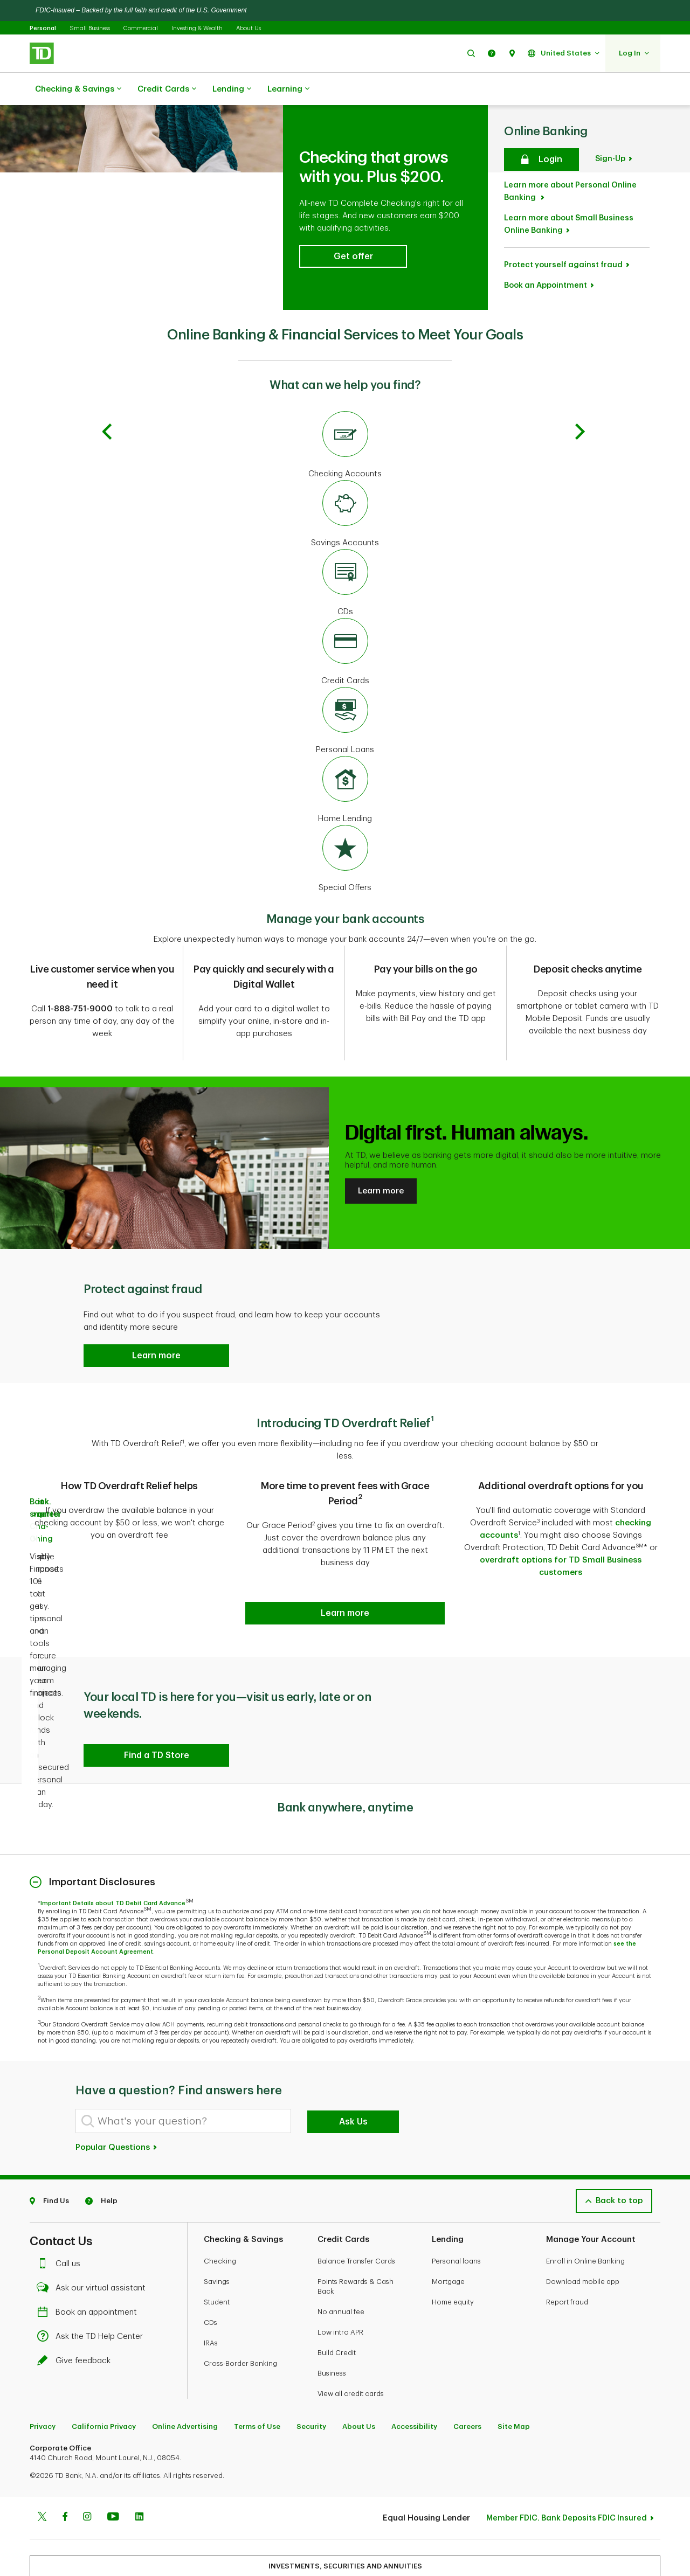 The height and width of the screenshot is (2576, 690). What do you see at coordinates (197, 28) in the screenshot?
I see `Investing & Wealth` at bounding box center [197, 28].